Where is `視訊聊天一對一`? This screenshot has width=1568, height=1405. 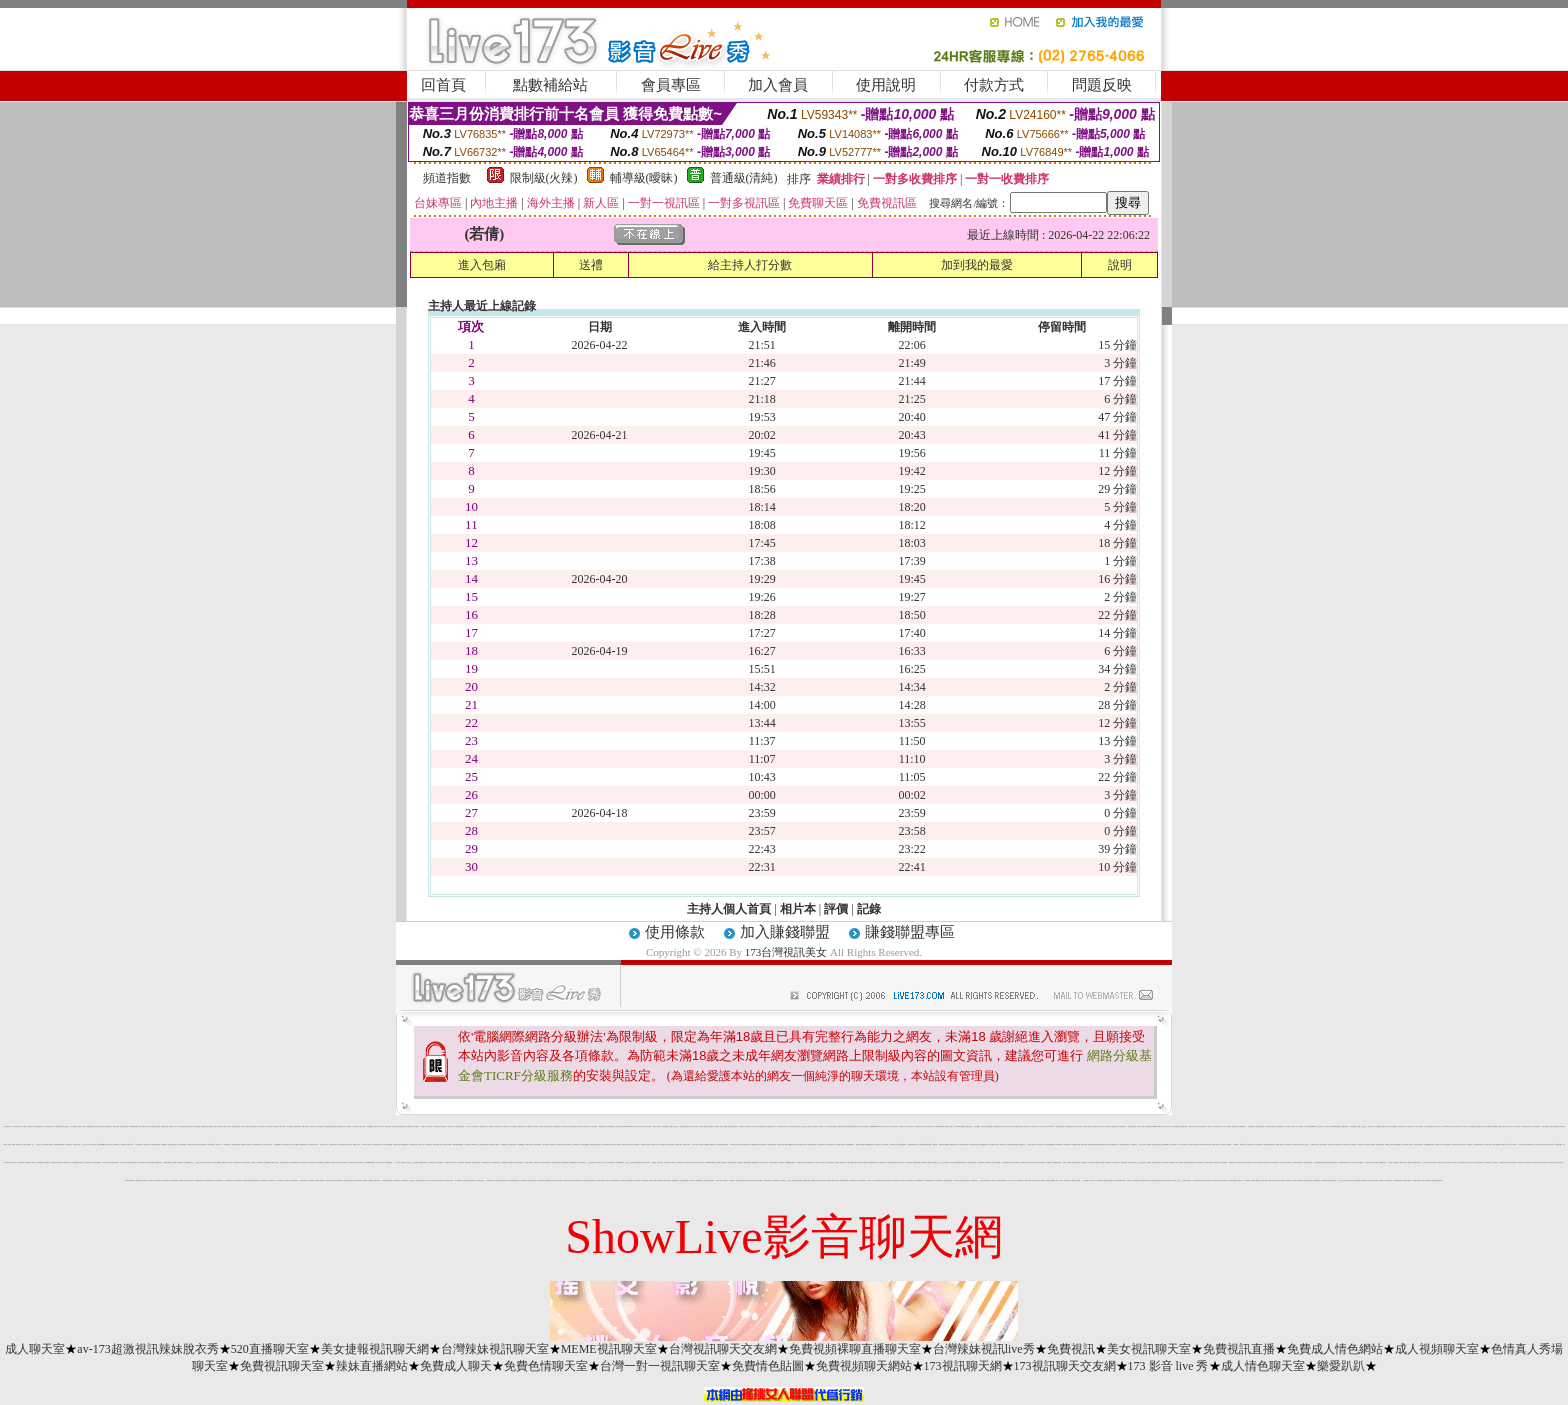 視訊聊天一對一 is located at coordinates (219, 1144).